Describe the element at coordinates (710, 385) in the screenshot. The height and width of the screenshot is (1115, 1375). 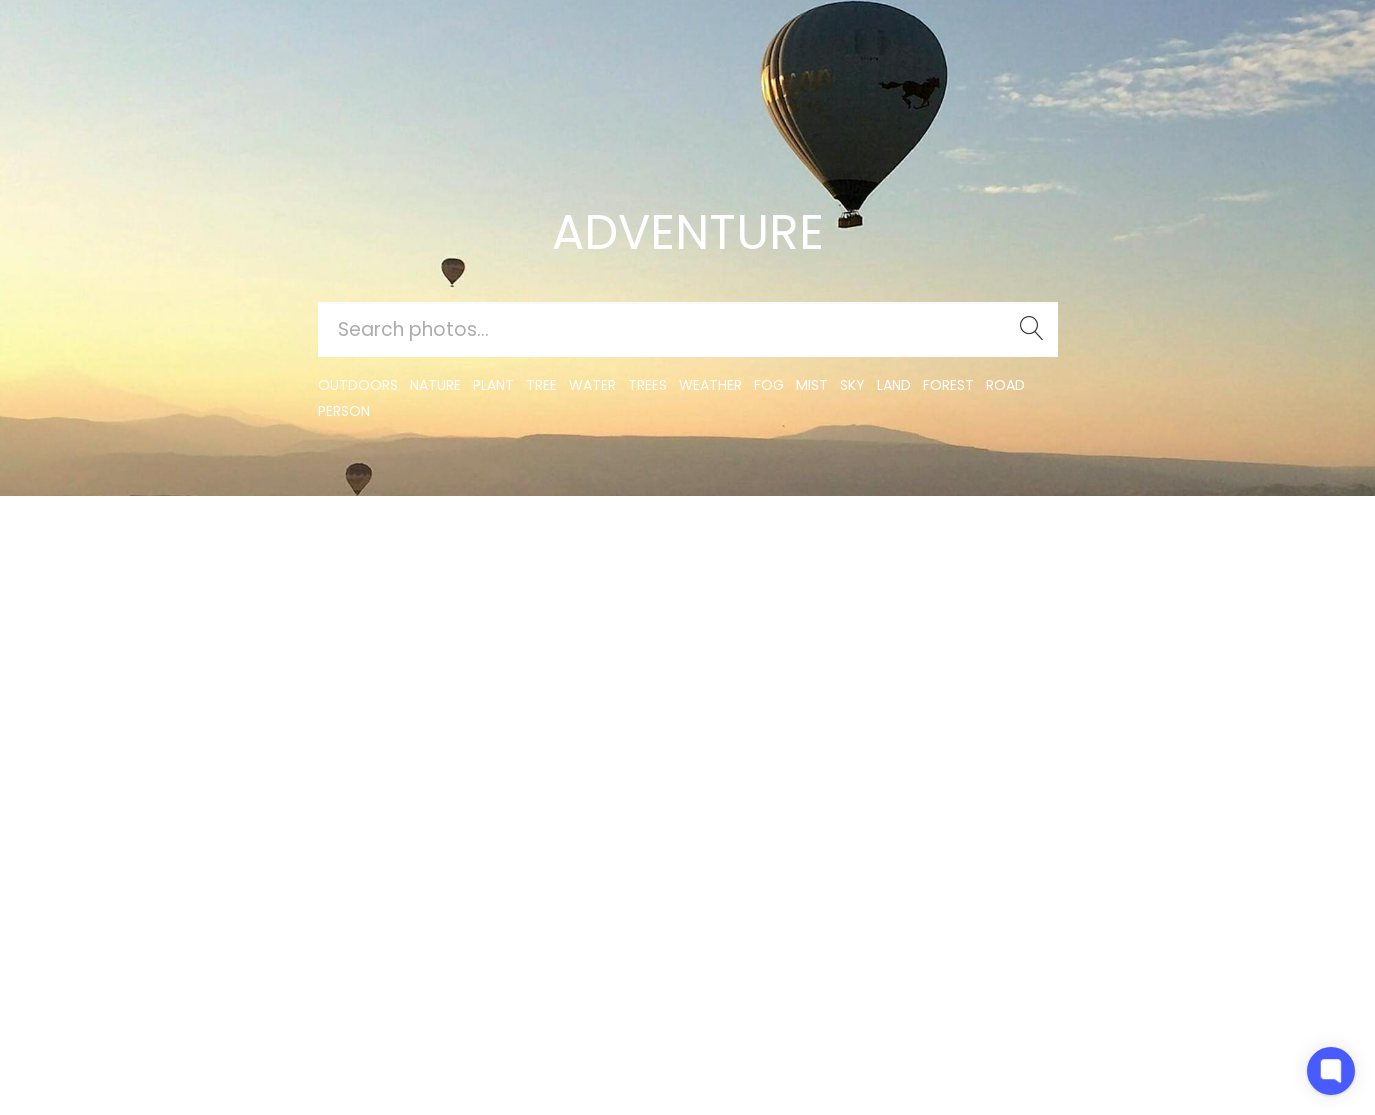
I see `Weather` at that location.